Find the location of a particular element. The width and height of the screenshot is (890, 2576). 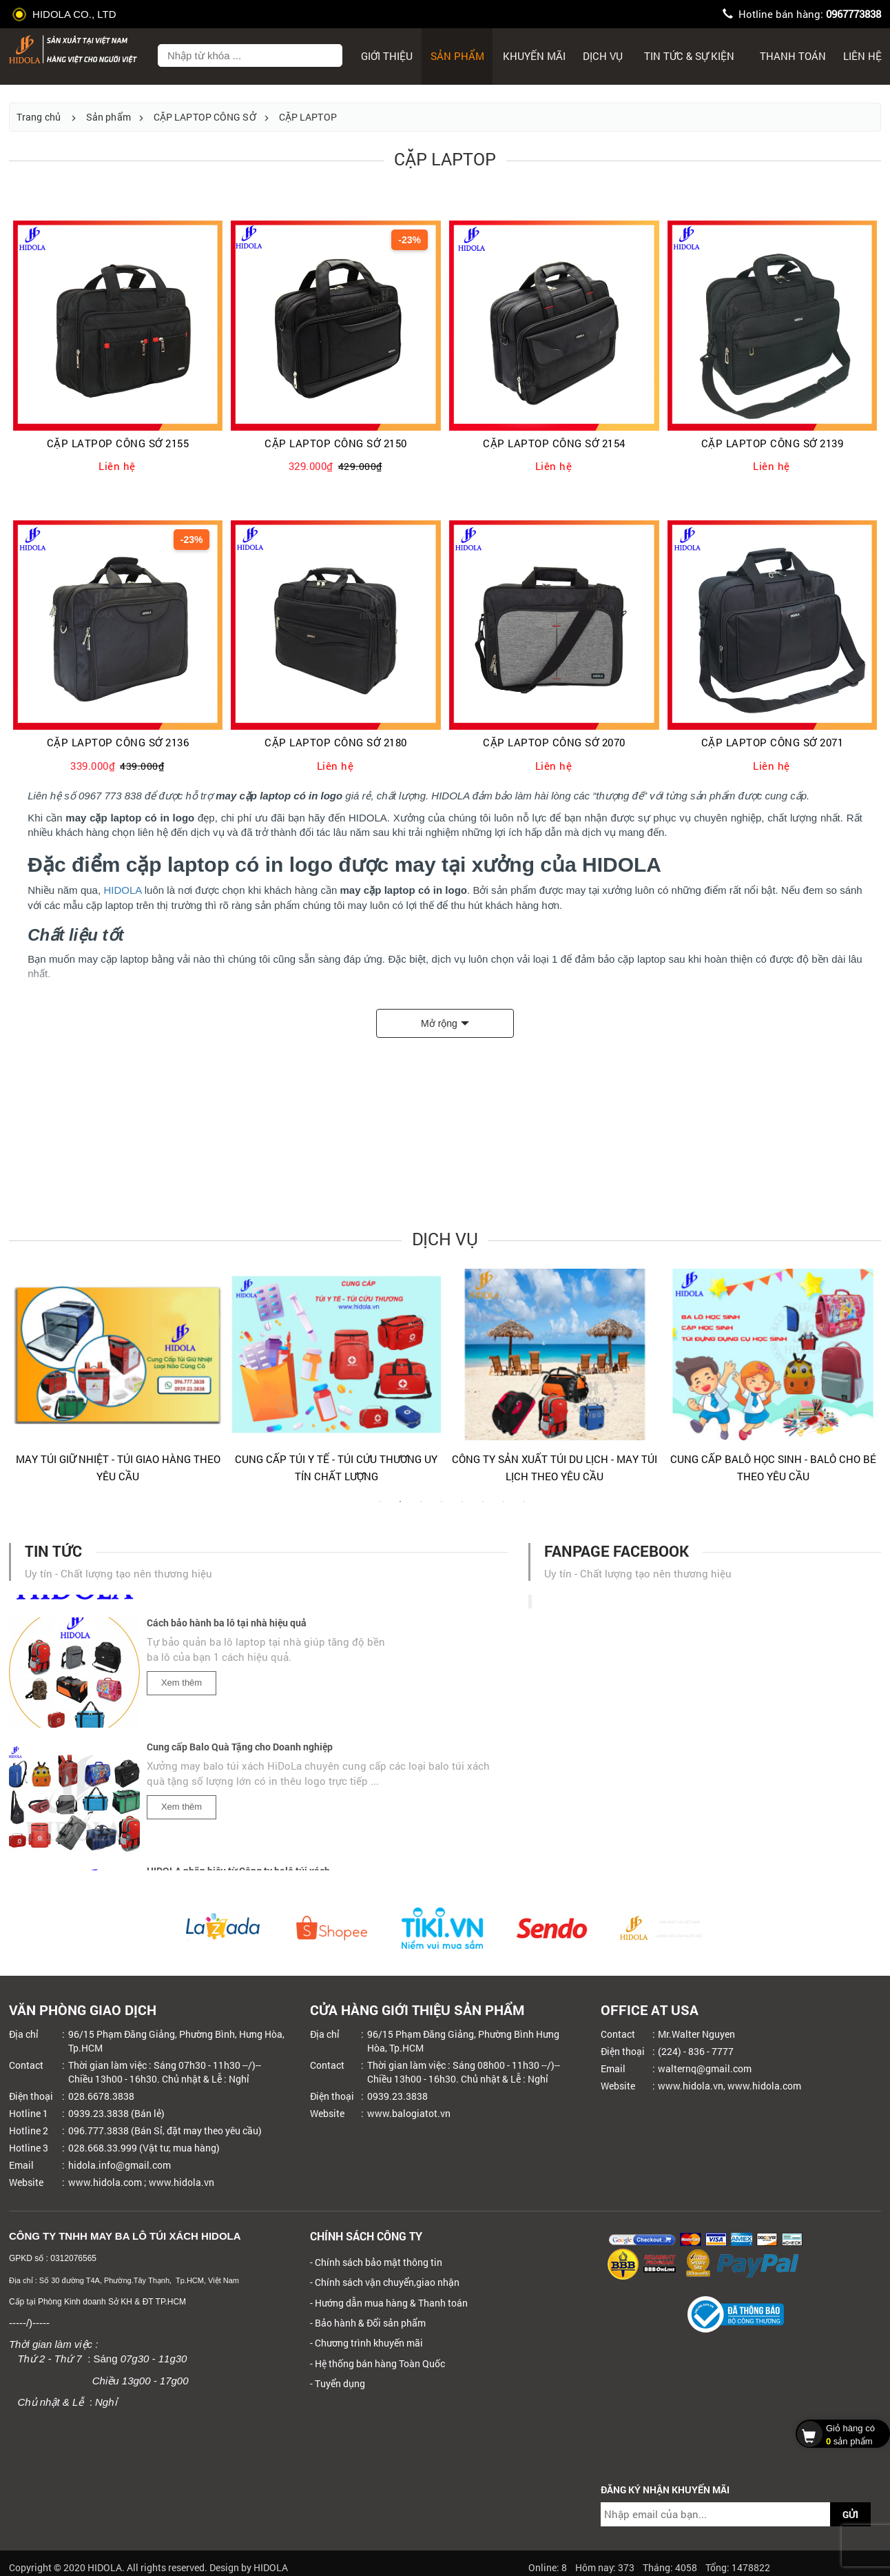

- Bảo hành & Đổi sản phẩm is located at coordinates (368, 2322).